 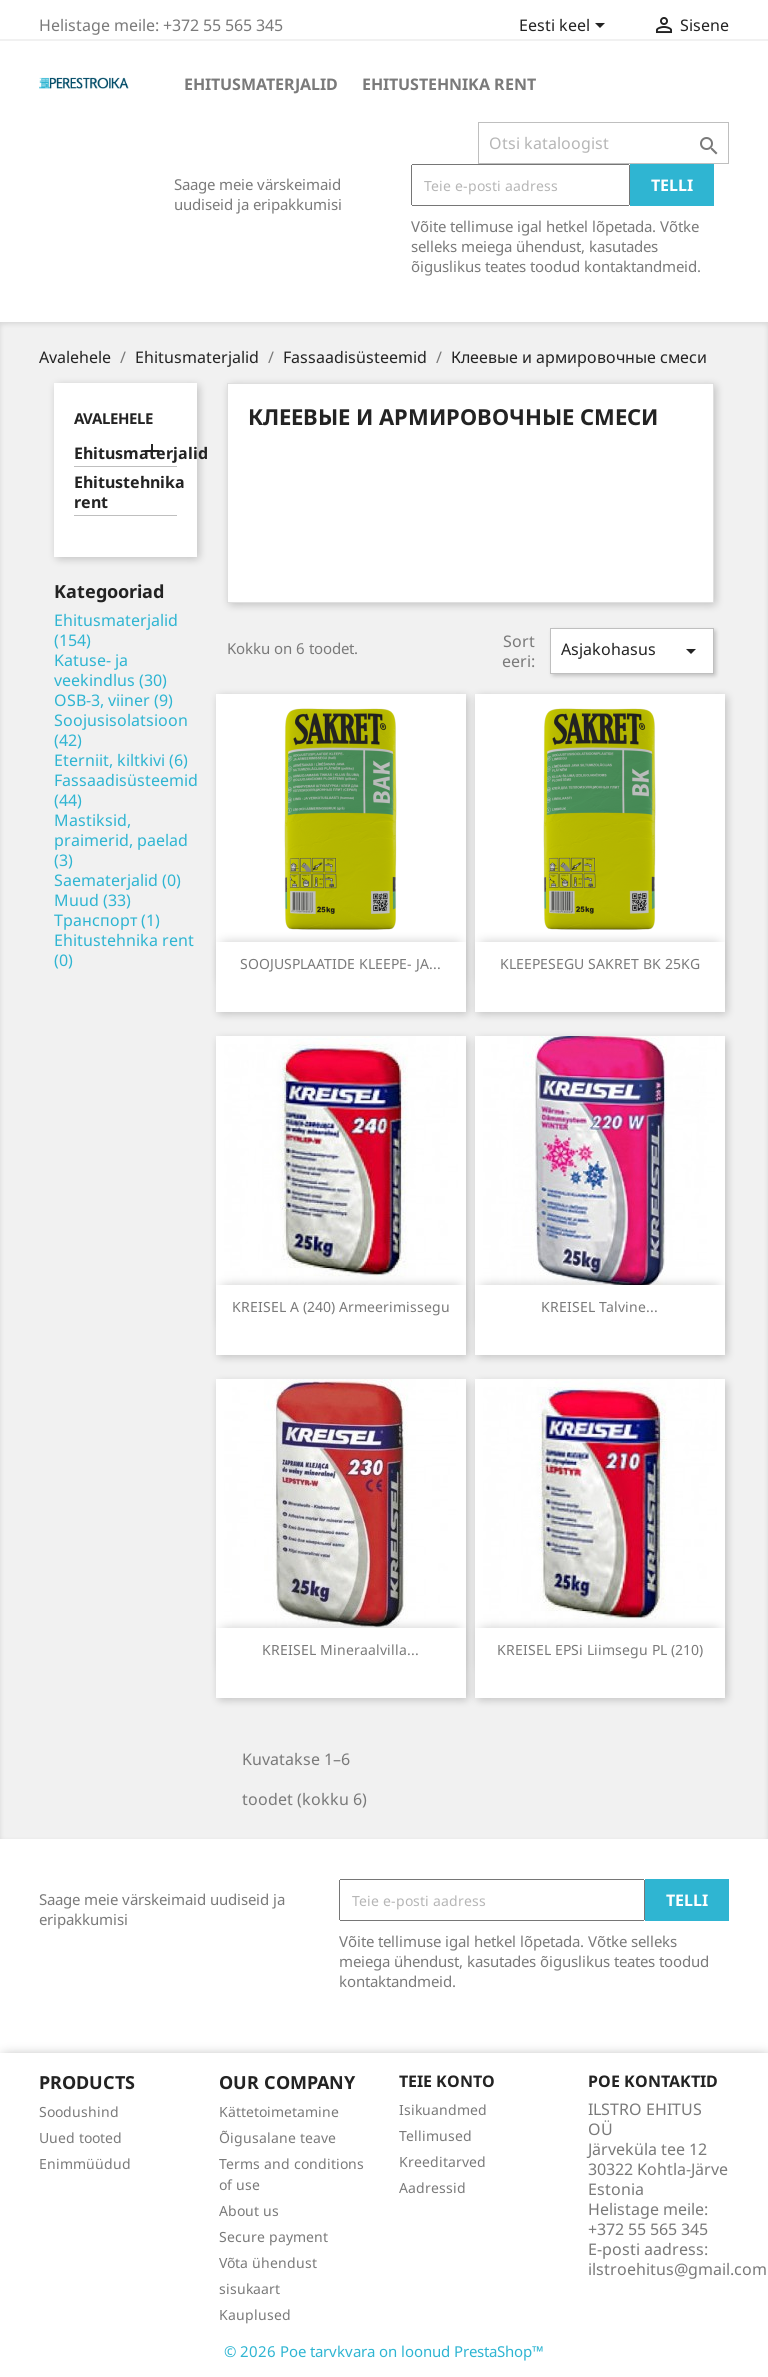 I want to click on SOOJUSPLAATIDE KLEEPE- JA..., so click(x=340, y=963).